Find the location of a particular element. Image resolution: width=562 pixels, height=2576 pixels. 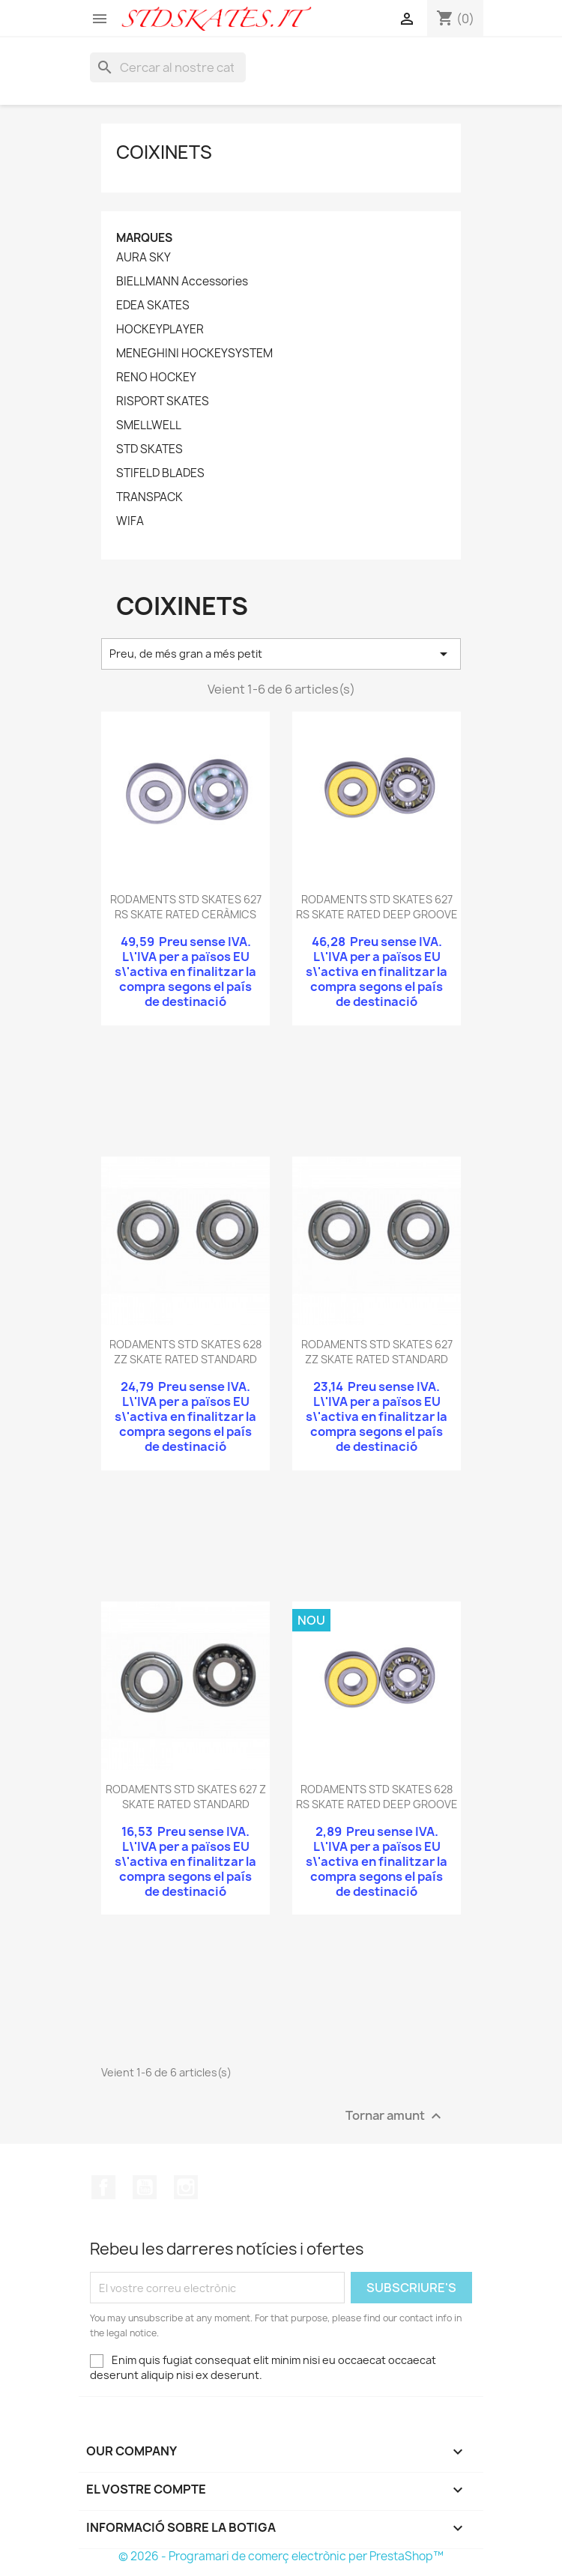

© 2026 - Programari de comerç electrònic per PrestaShop™ is located at coordinates (281, 2556).